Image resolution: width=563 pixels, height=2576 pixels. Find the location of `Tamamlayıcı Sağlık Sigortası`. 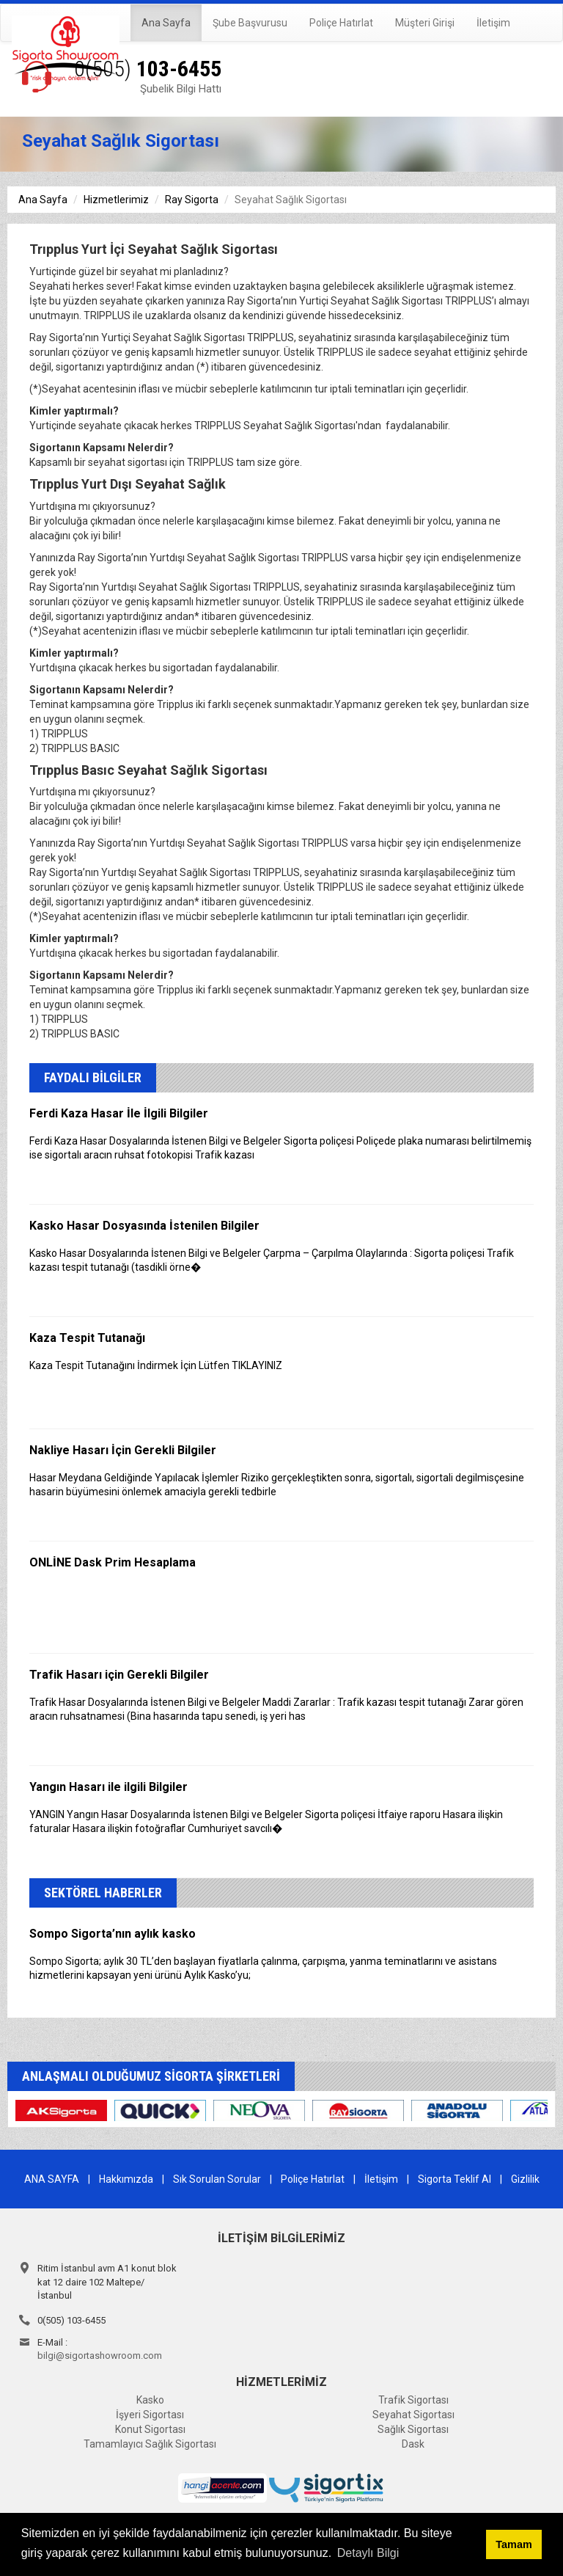

Tamamlayıcı Sağlık Sigortası is located at coordinates (150, 2444).